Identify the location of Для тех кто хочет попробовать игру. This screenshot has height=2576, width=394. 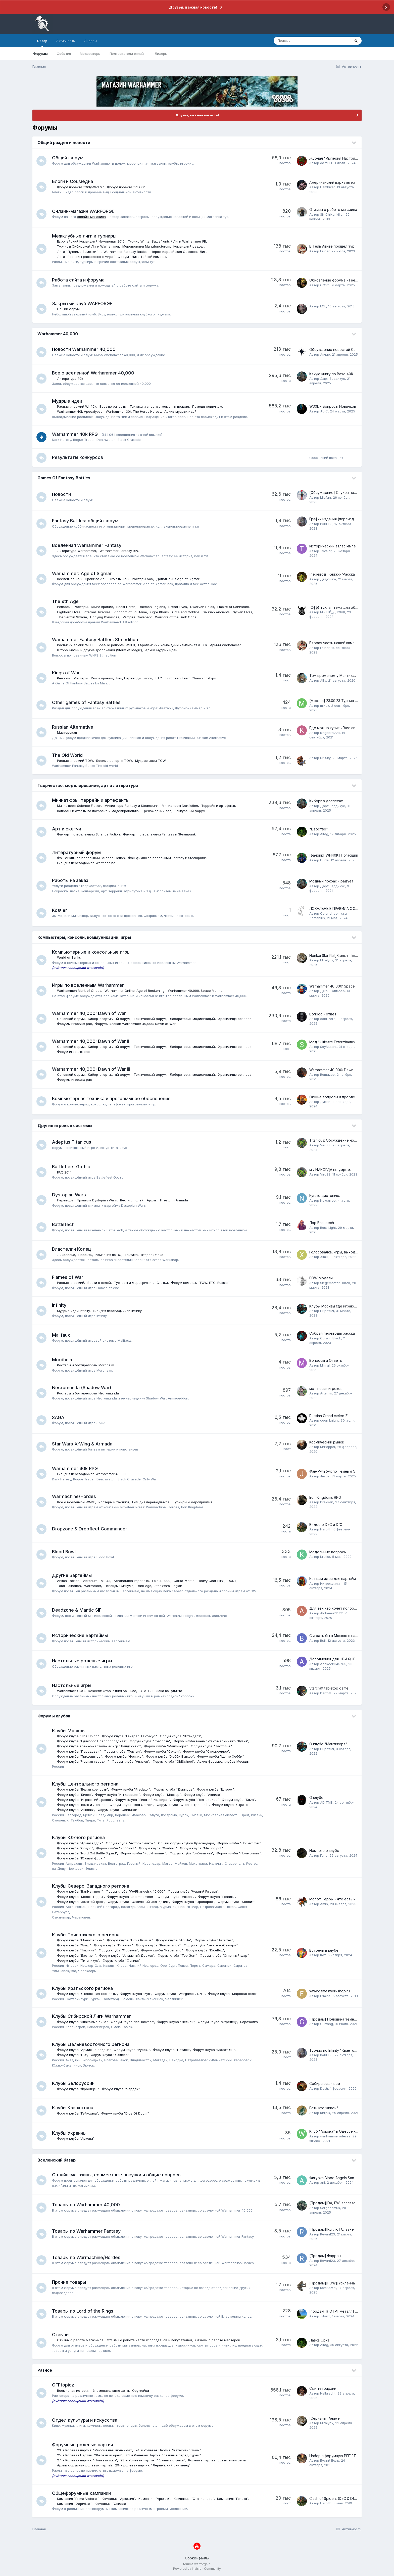
(342, 1608).